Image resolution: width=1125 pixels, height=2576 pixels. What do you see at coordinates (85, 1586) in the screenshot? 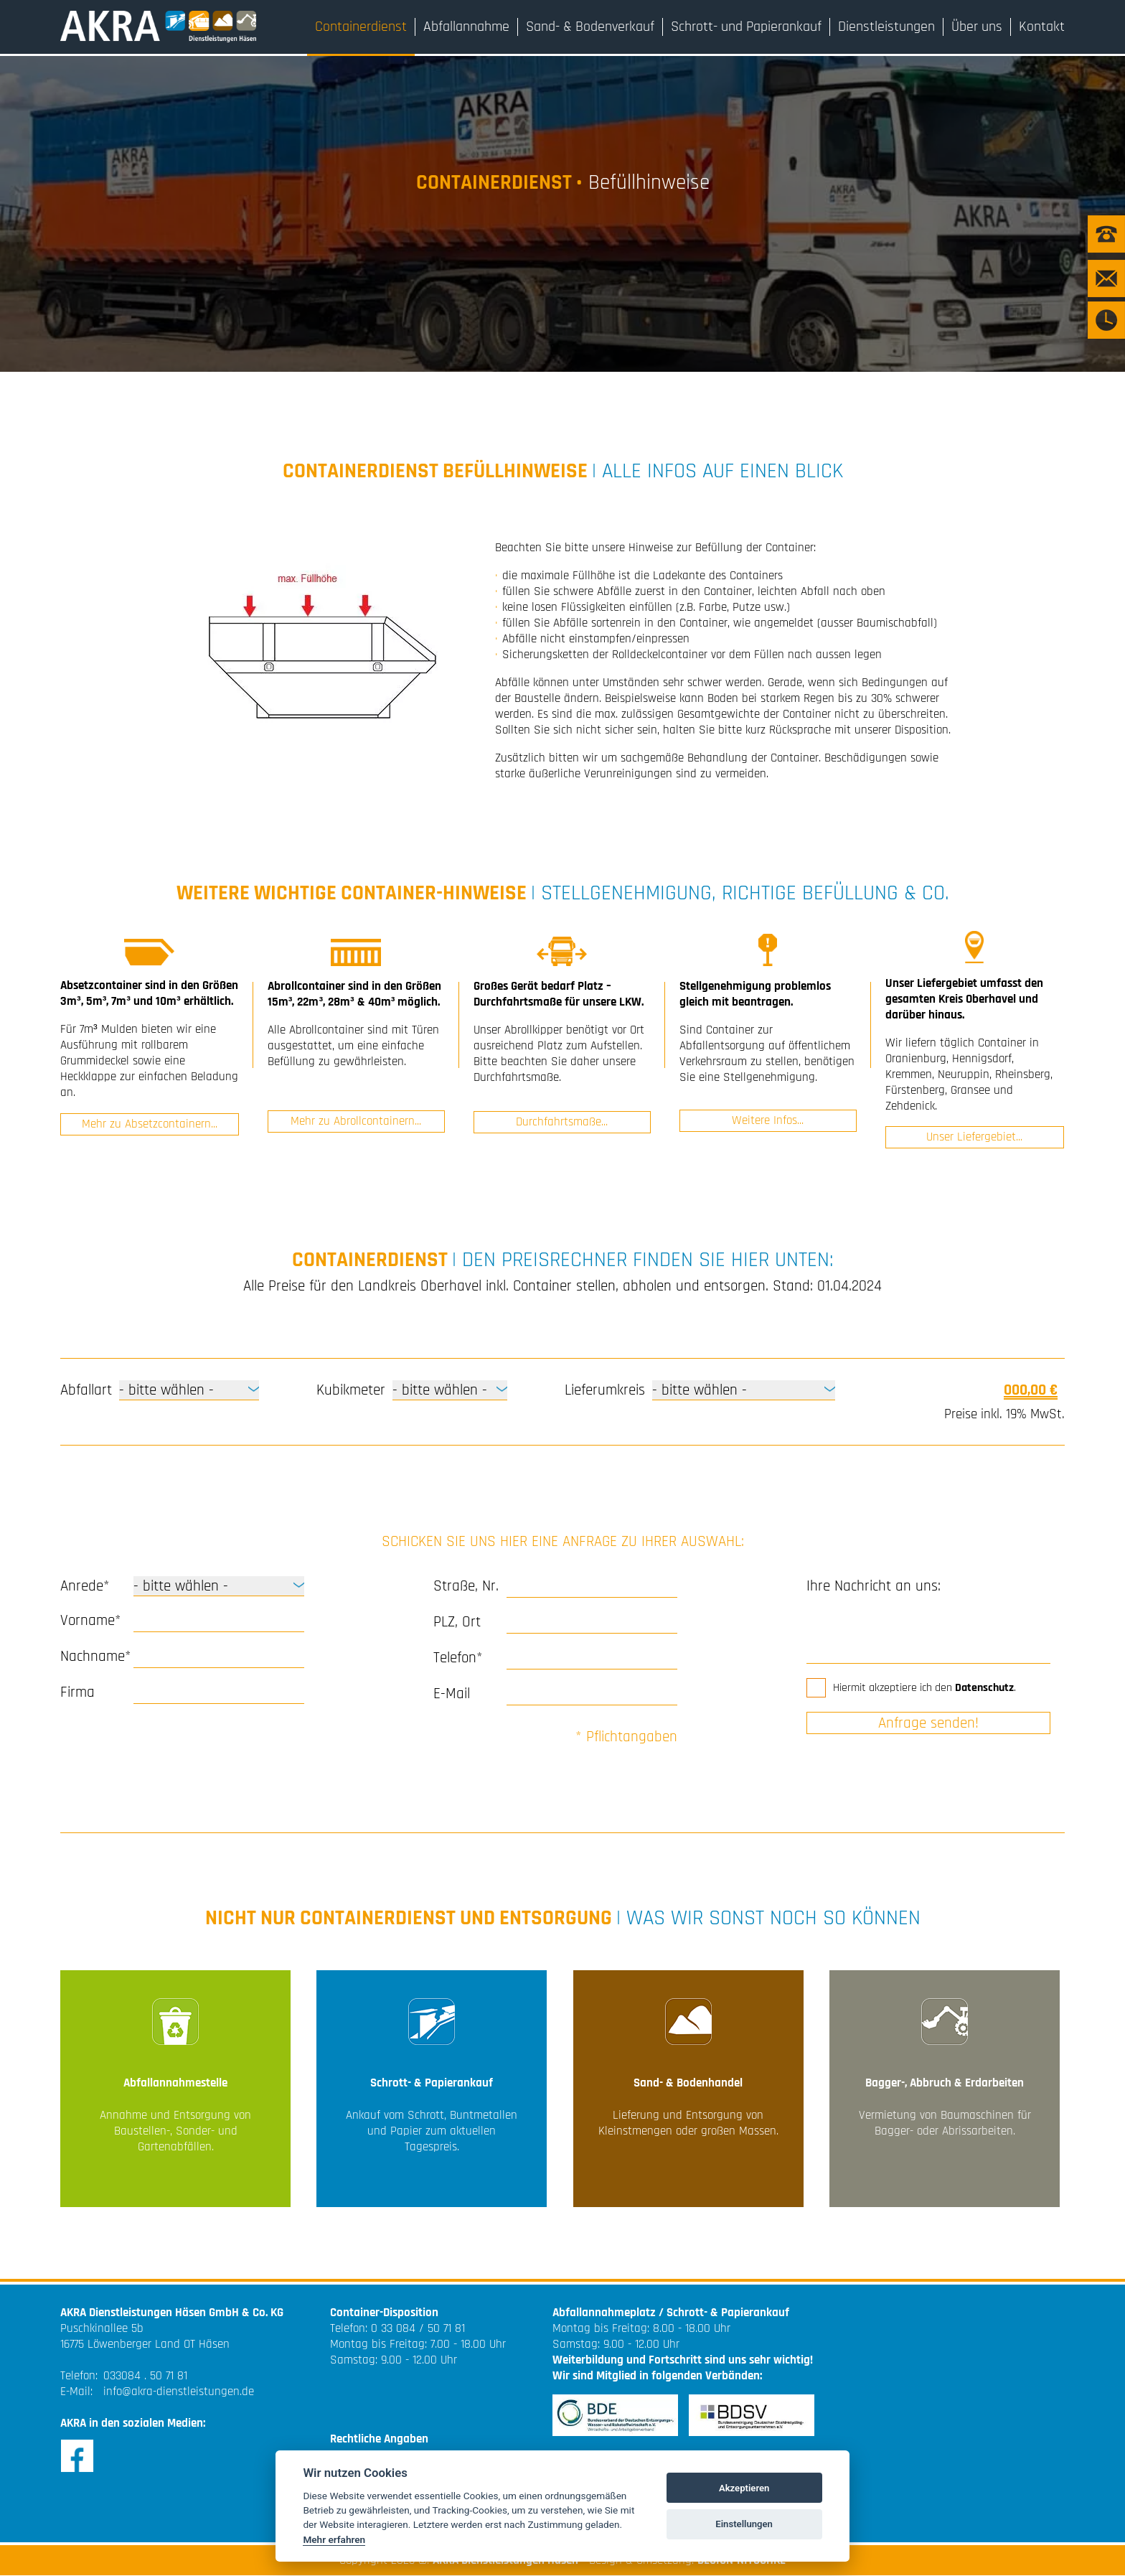
I see `Anrede*` at bounding box center [85, 1586].